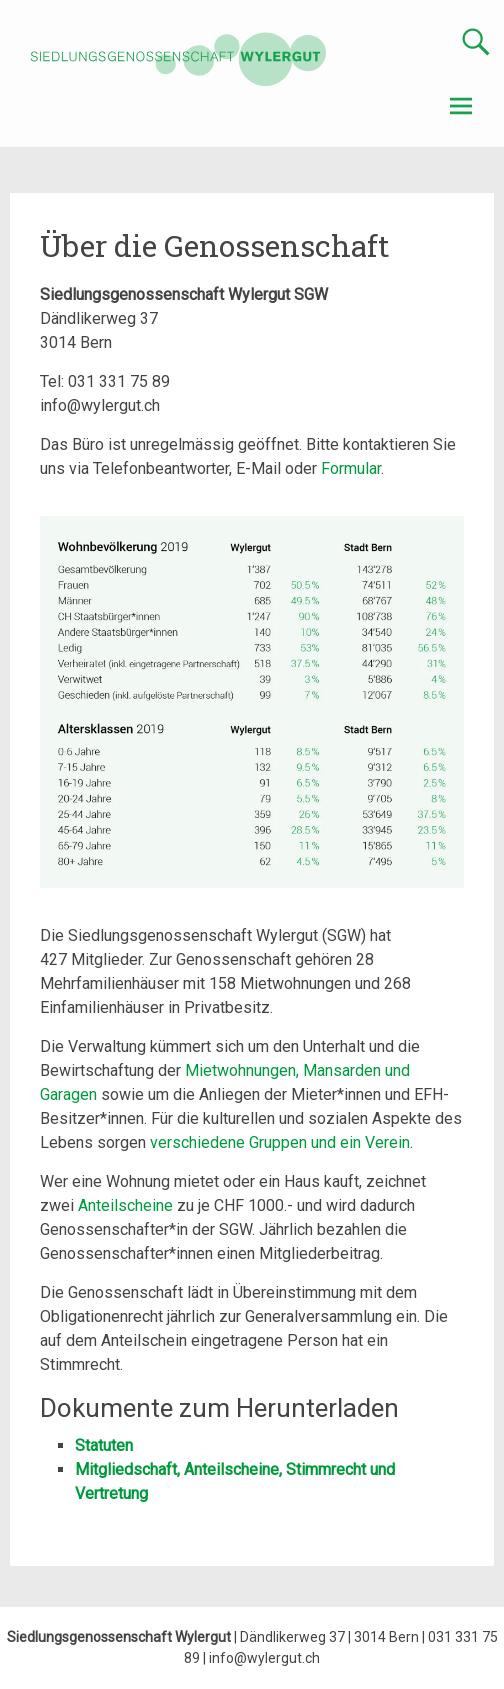 The height and width of the screenshot is (1689, 504). Describe the element at coordinates (280, 1142) in the screenshot. I see `verschiedene Gruppen und ein Verein` at that location.